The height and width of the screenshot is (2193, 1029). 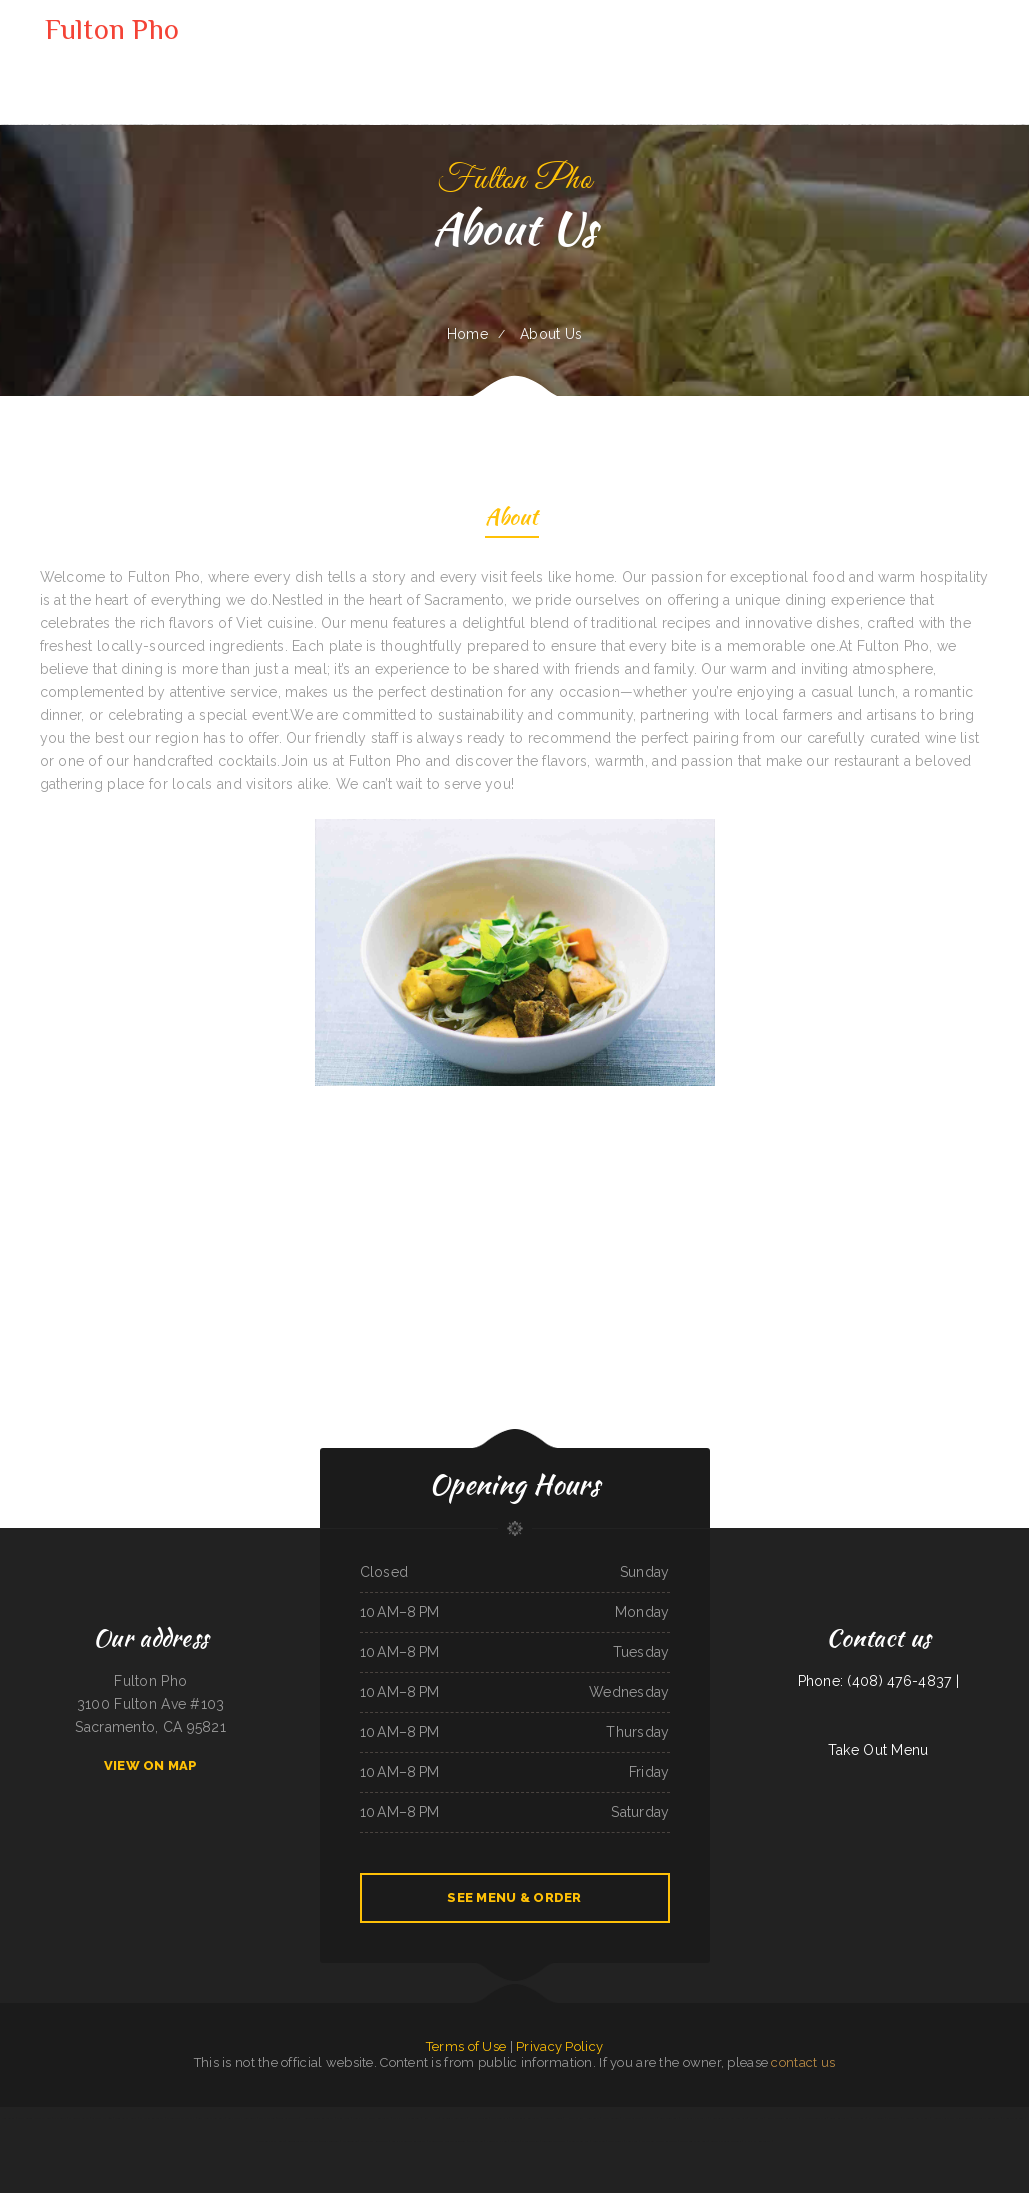 What do you see at coordinates (803, 2062) in the screenshot?
I see `contact us` at bounding box center [803, 2062].